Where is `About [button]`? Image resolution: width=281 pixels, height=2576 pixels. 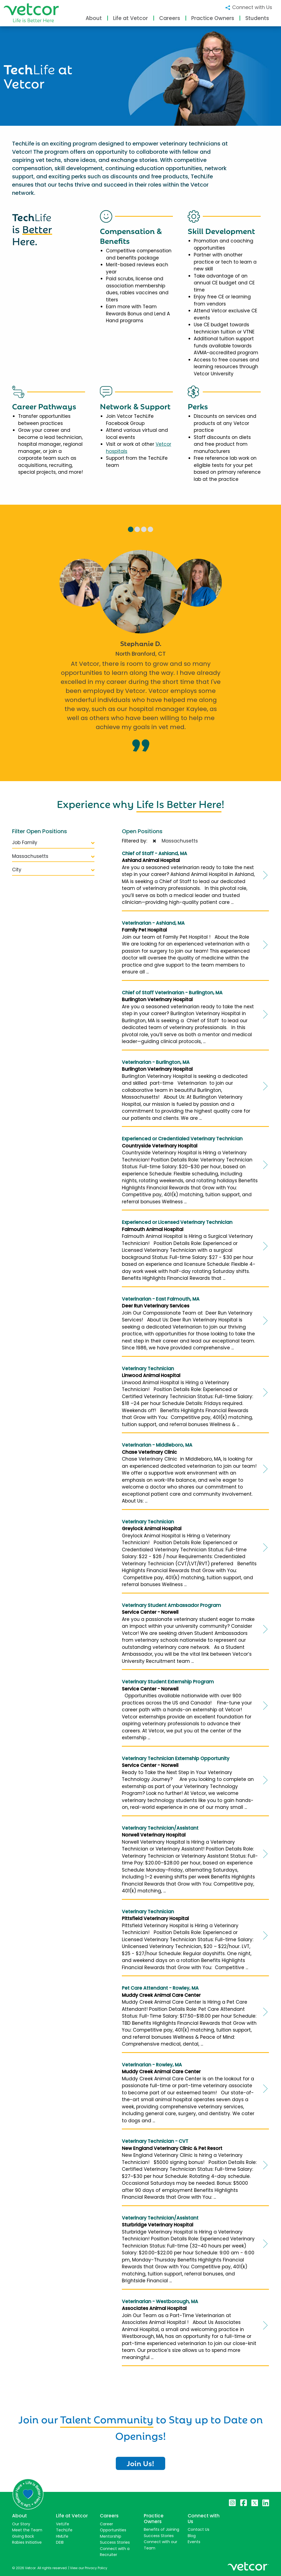
About [button] is located at coordinates (94, 18).